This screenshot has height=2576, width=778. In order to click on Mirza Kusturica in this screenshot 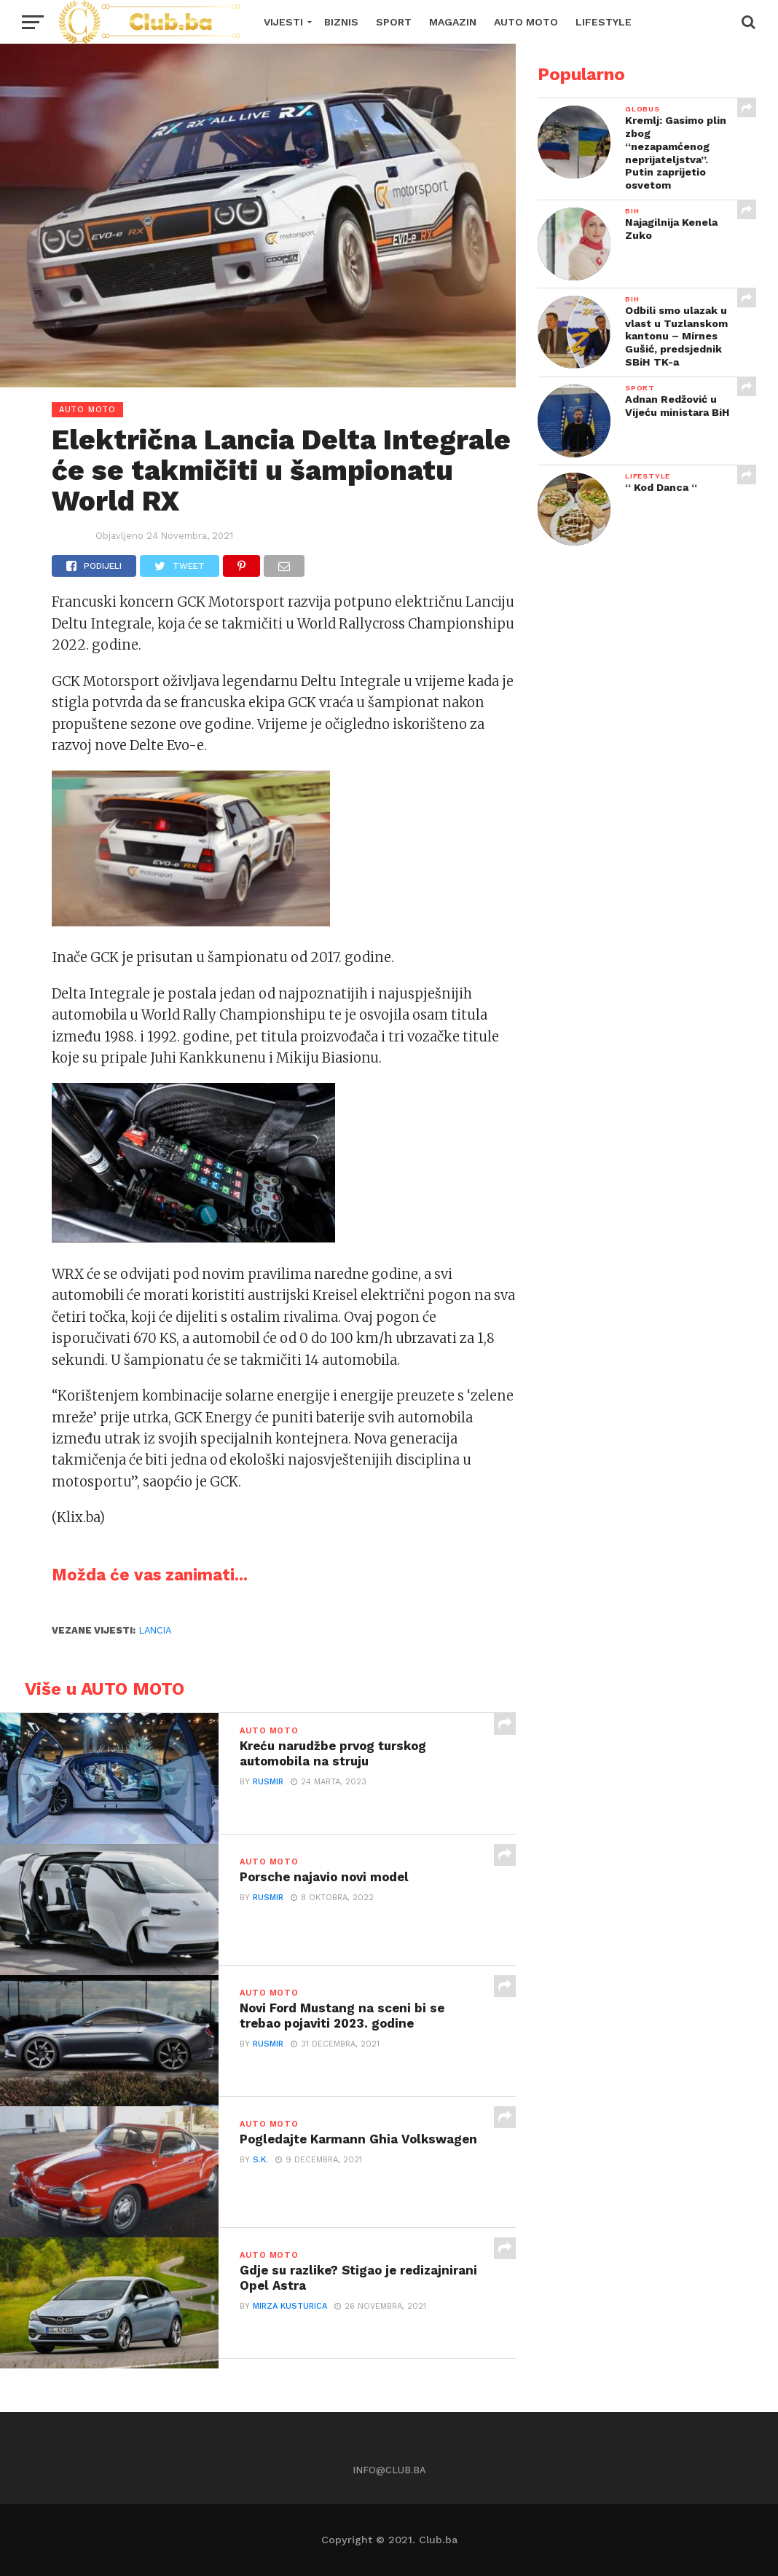, I will do `click(290, 2307)`.